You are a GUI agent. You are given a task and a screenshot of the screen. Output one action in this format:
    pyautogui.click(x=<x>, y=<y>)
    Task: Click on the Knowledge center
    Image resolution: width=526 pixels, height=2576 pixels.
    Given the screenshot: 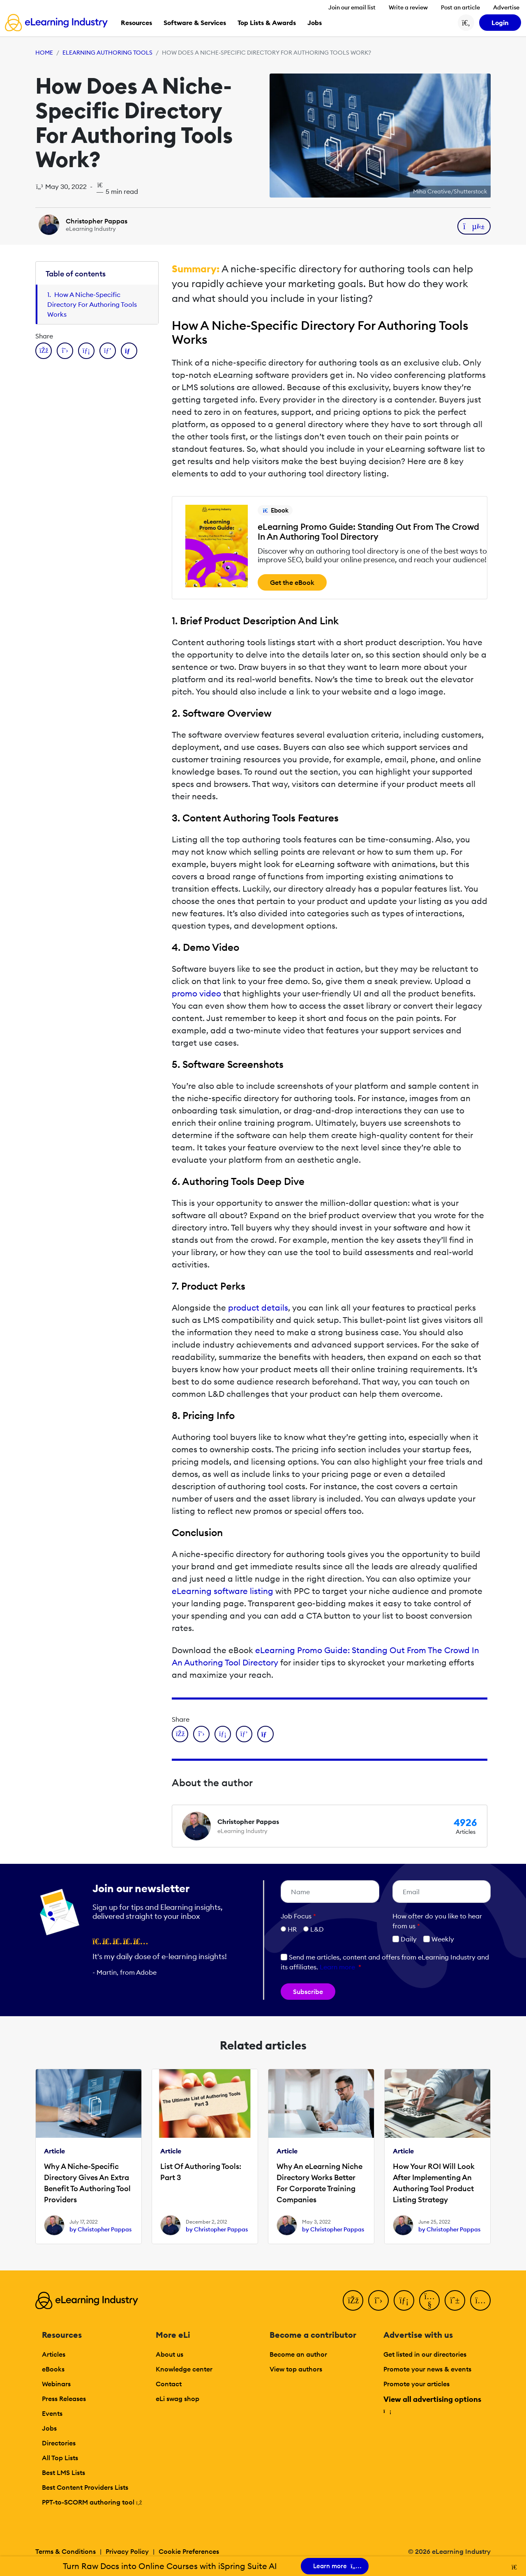 What is the action you would take?
    pyautogui.click(x=184, y=2369)
    